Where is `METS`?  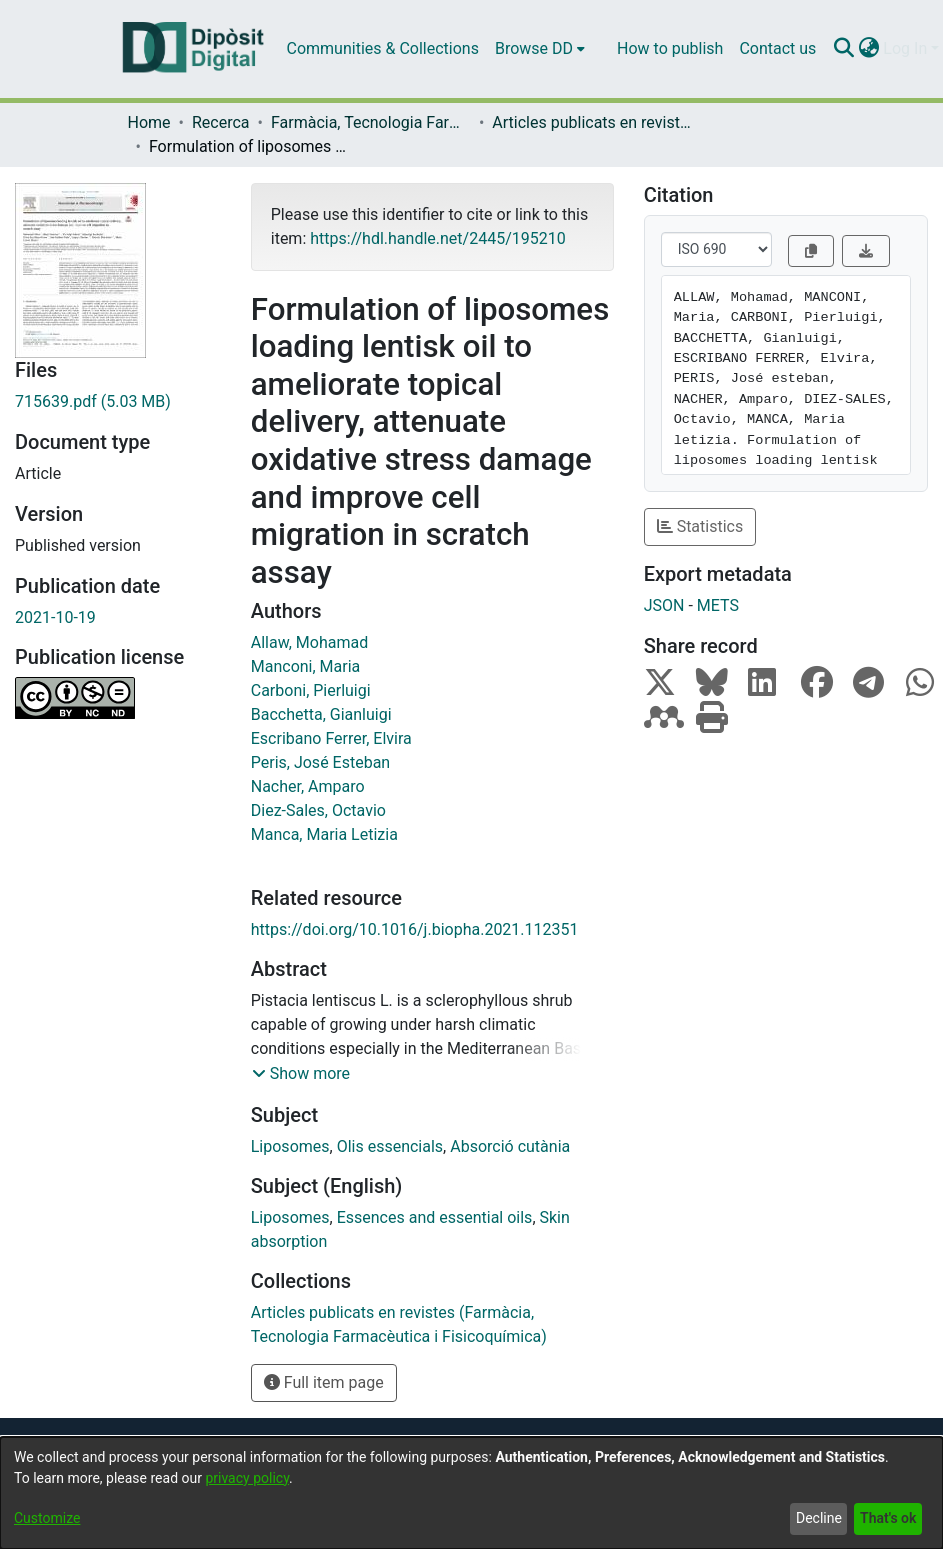 METS is located at coordinates (718, 605).